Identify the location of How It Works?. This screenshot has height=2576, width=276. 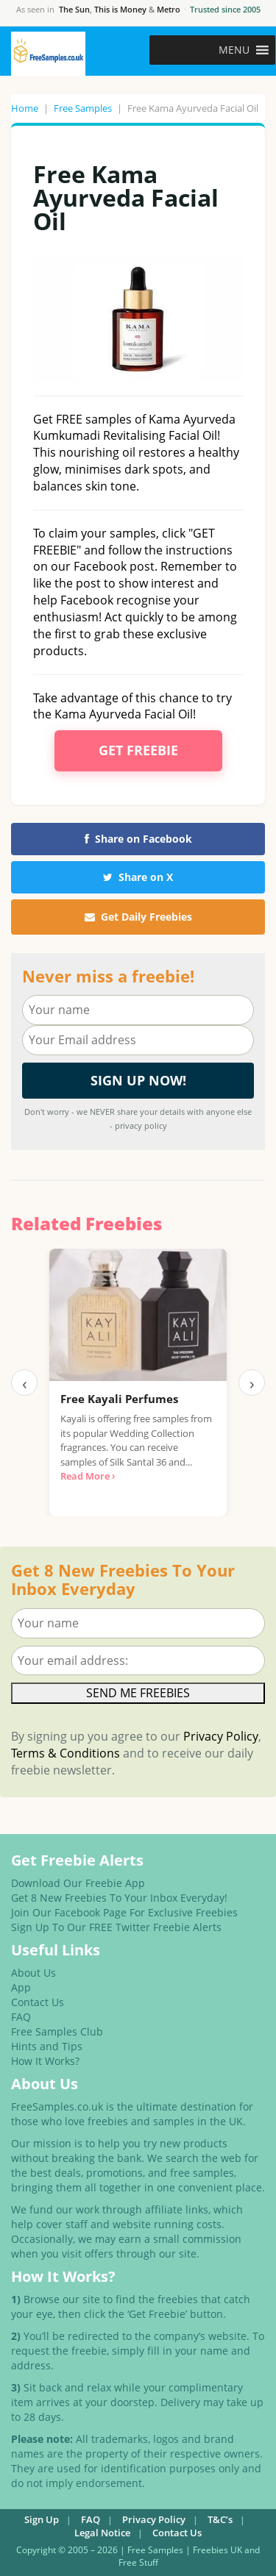
(45, 2061).